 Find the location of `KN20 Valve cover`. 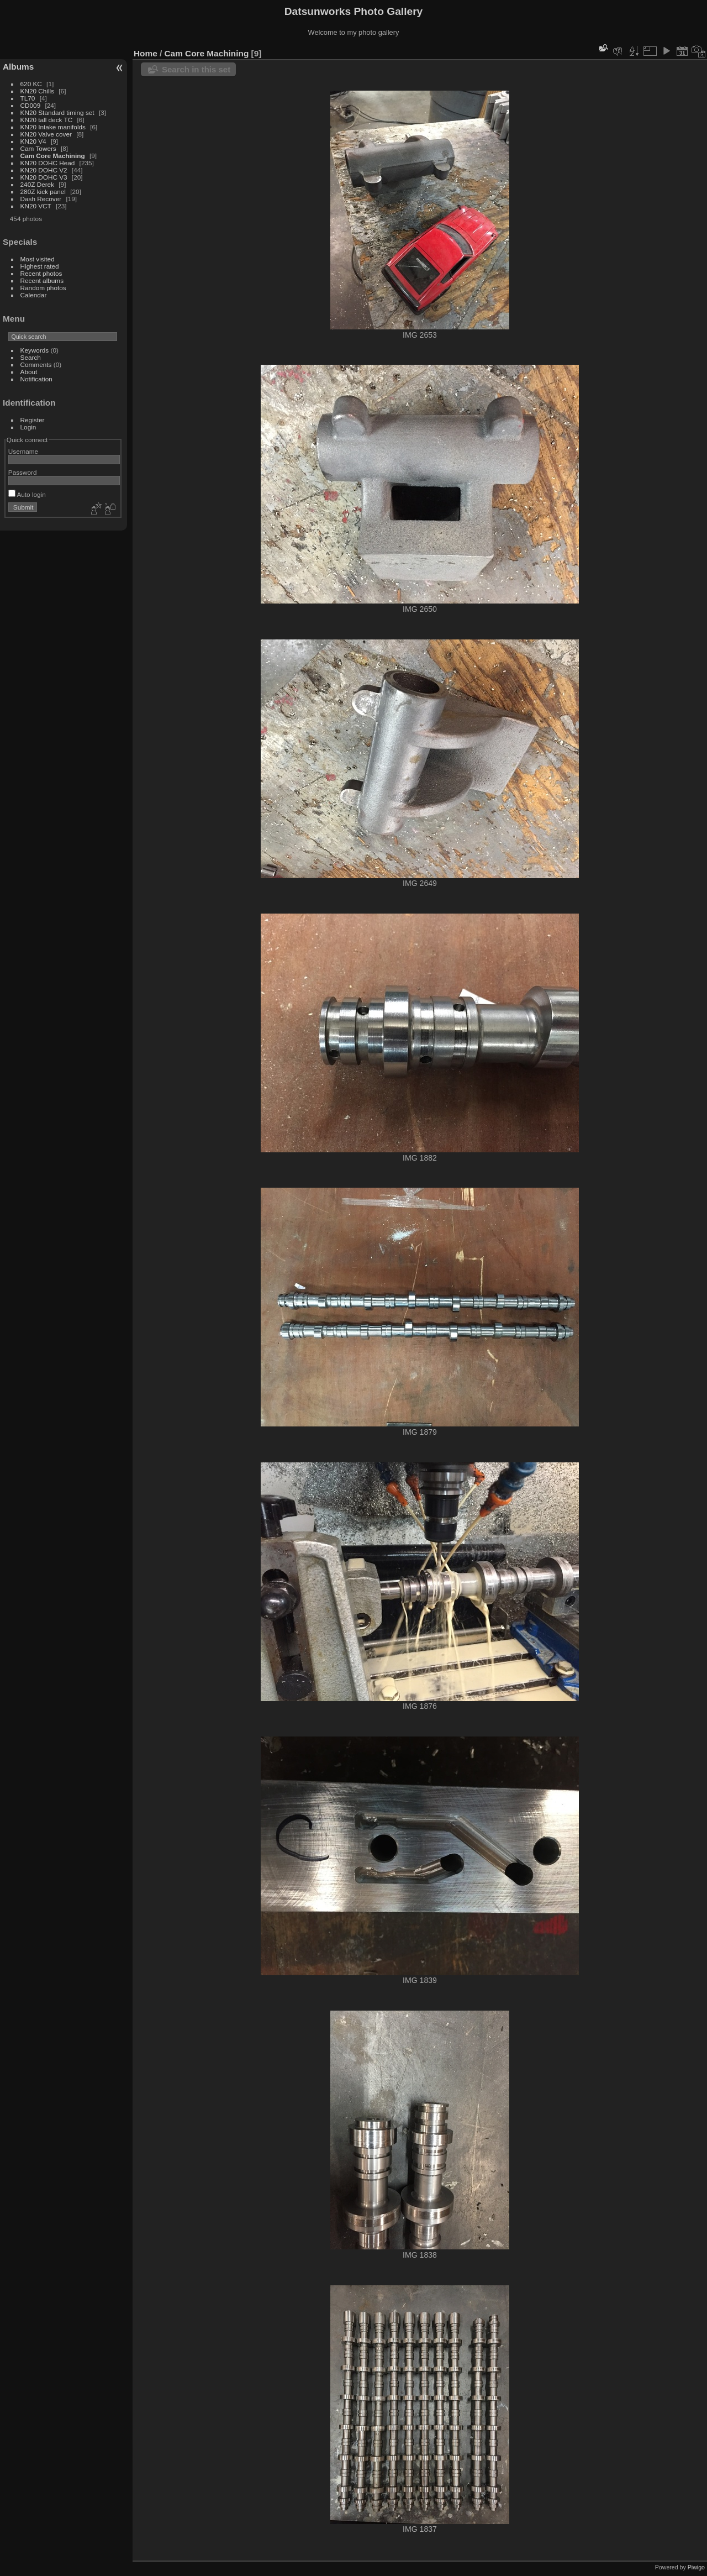

KN20 Valve cover is located at coordinates (46, 134).